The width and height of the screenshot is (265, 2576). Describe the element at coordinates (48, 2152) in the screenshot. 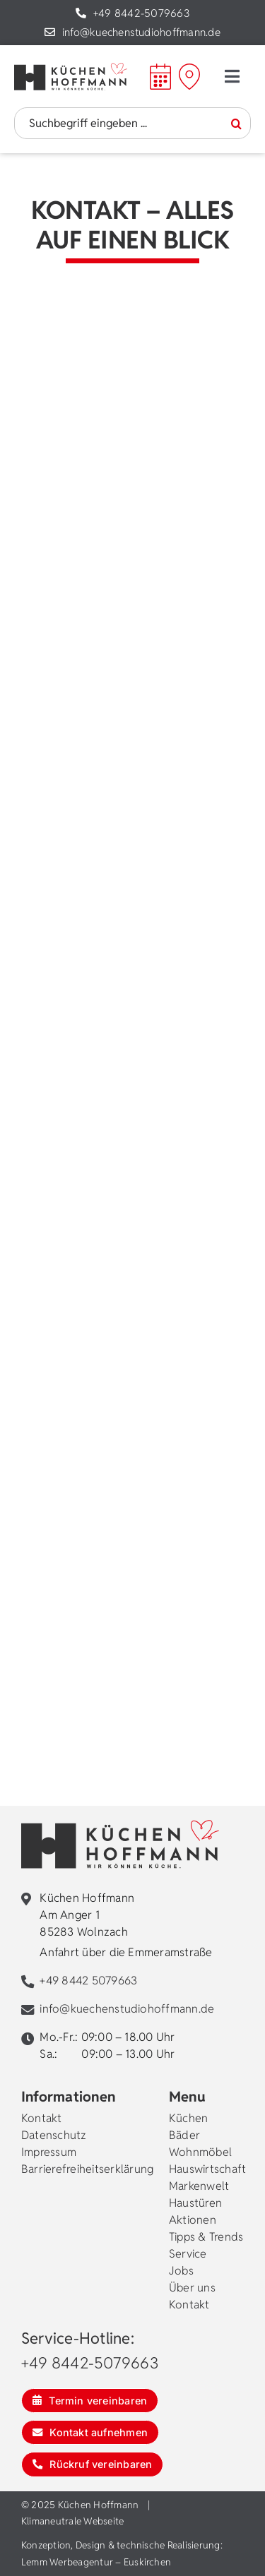

I see `Impressum` at that location.